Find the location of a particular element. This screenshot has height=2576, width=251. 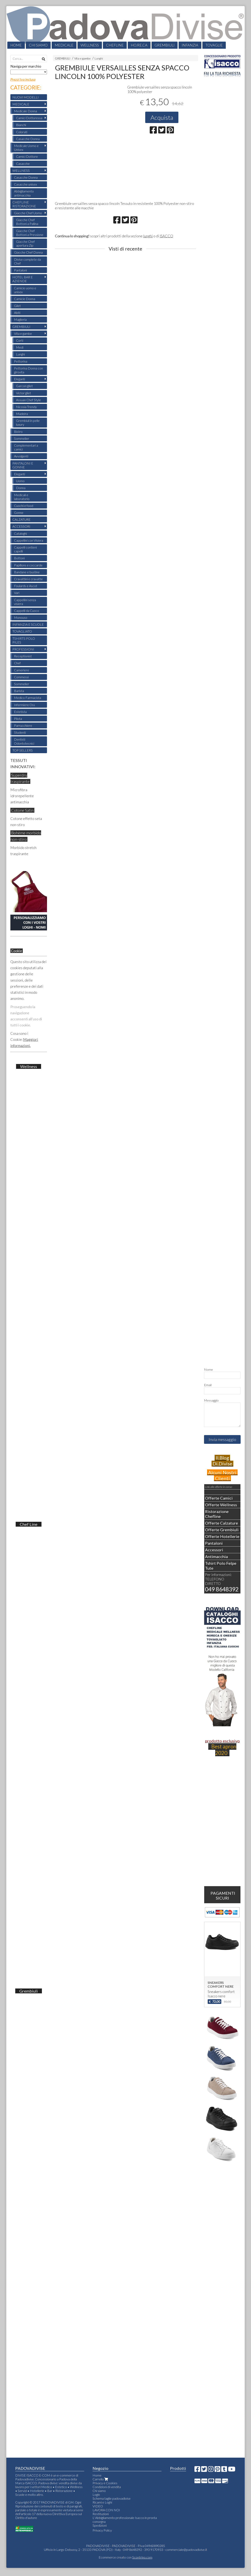

Medicale Donna is located at coordinates (25, 111).